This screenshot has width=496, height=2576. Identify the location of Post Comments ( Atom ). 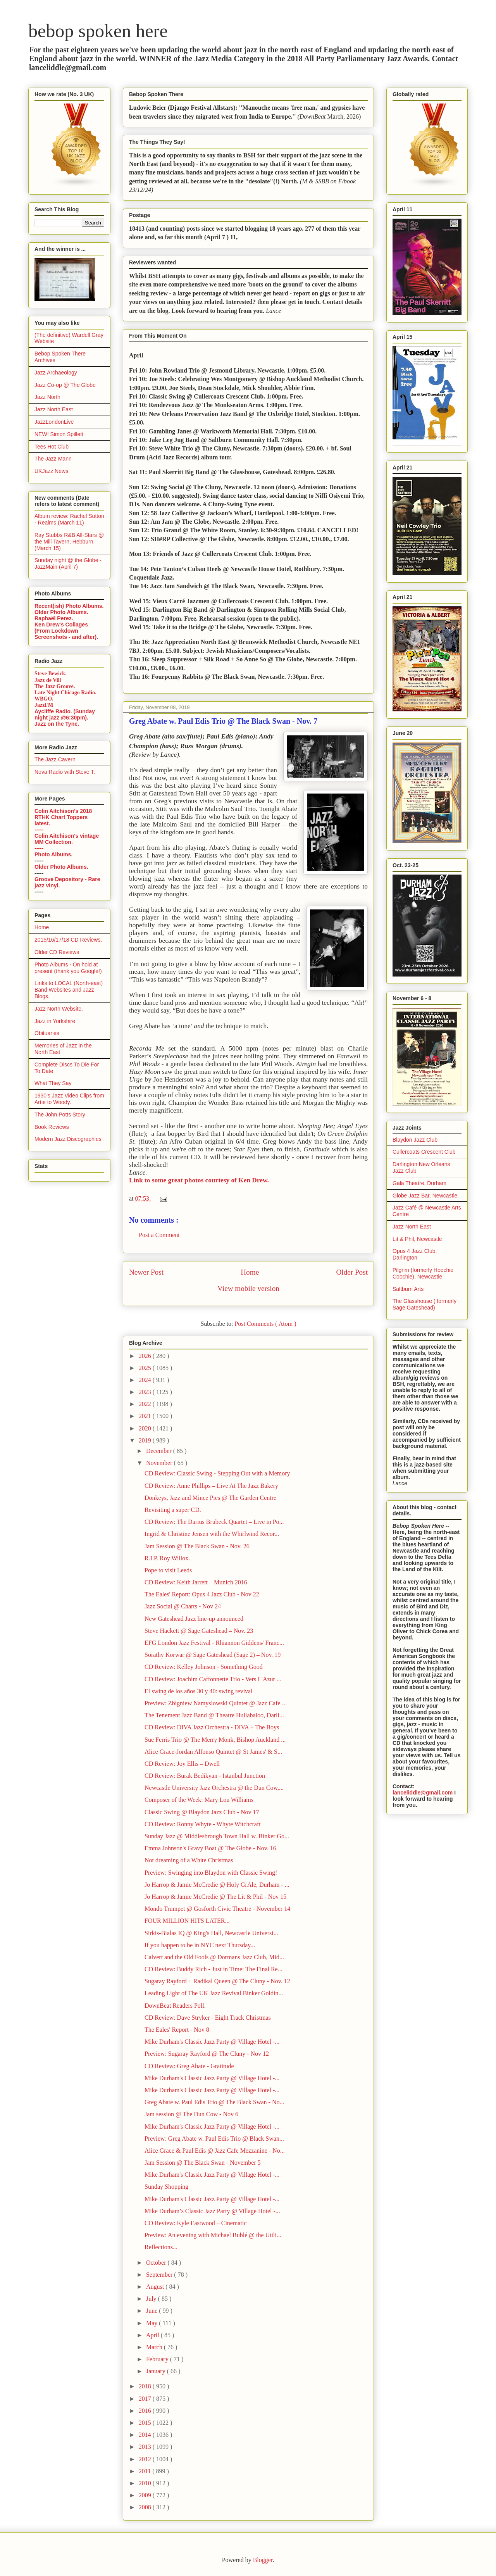
(265, 1323).